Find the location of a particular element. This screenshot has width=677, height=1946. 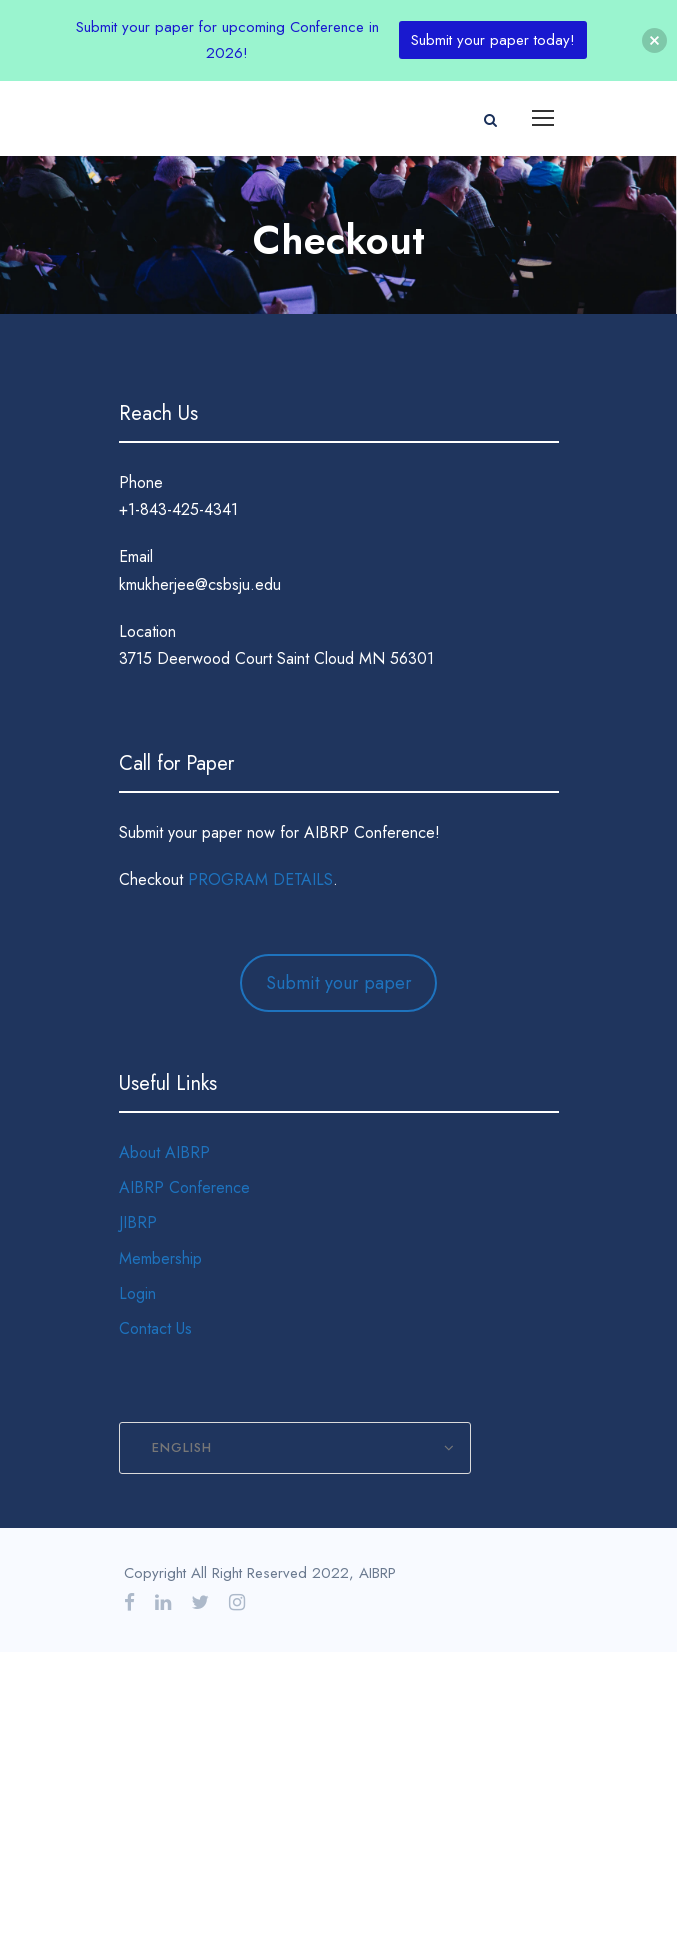

Submit your paper today! is located at coordinates (493, 40).